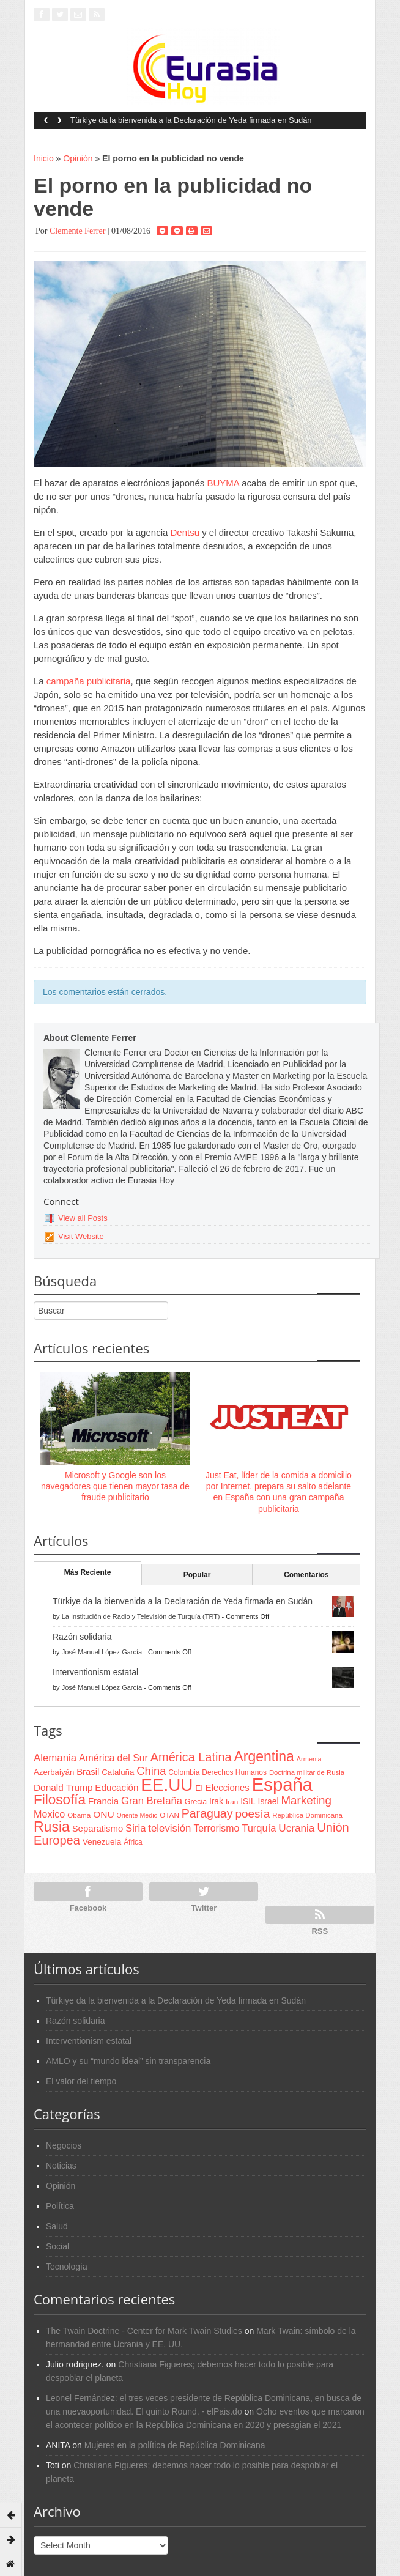 The height and width of the screenshot is (2576, 400). I want to click on Iran [Iran (64 items)], so click(232, 1801).